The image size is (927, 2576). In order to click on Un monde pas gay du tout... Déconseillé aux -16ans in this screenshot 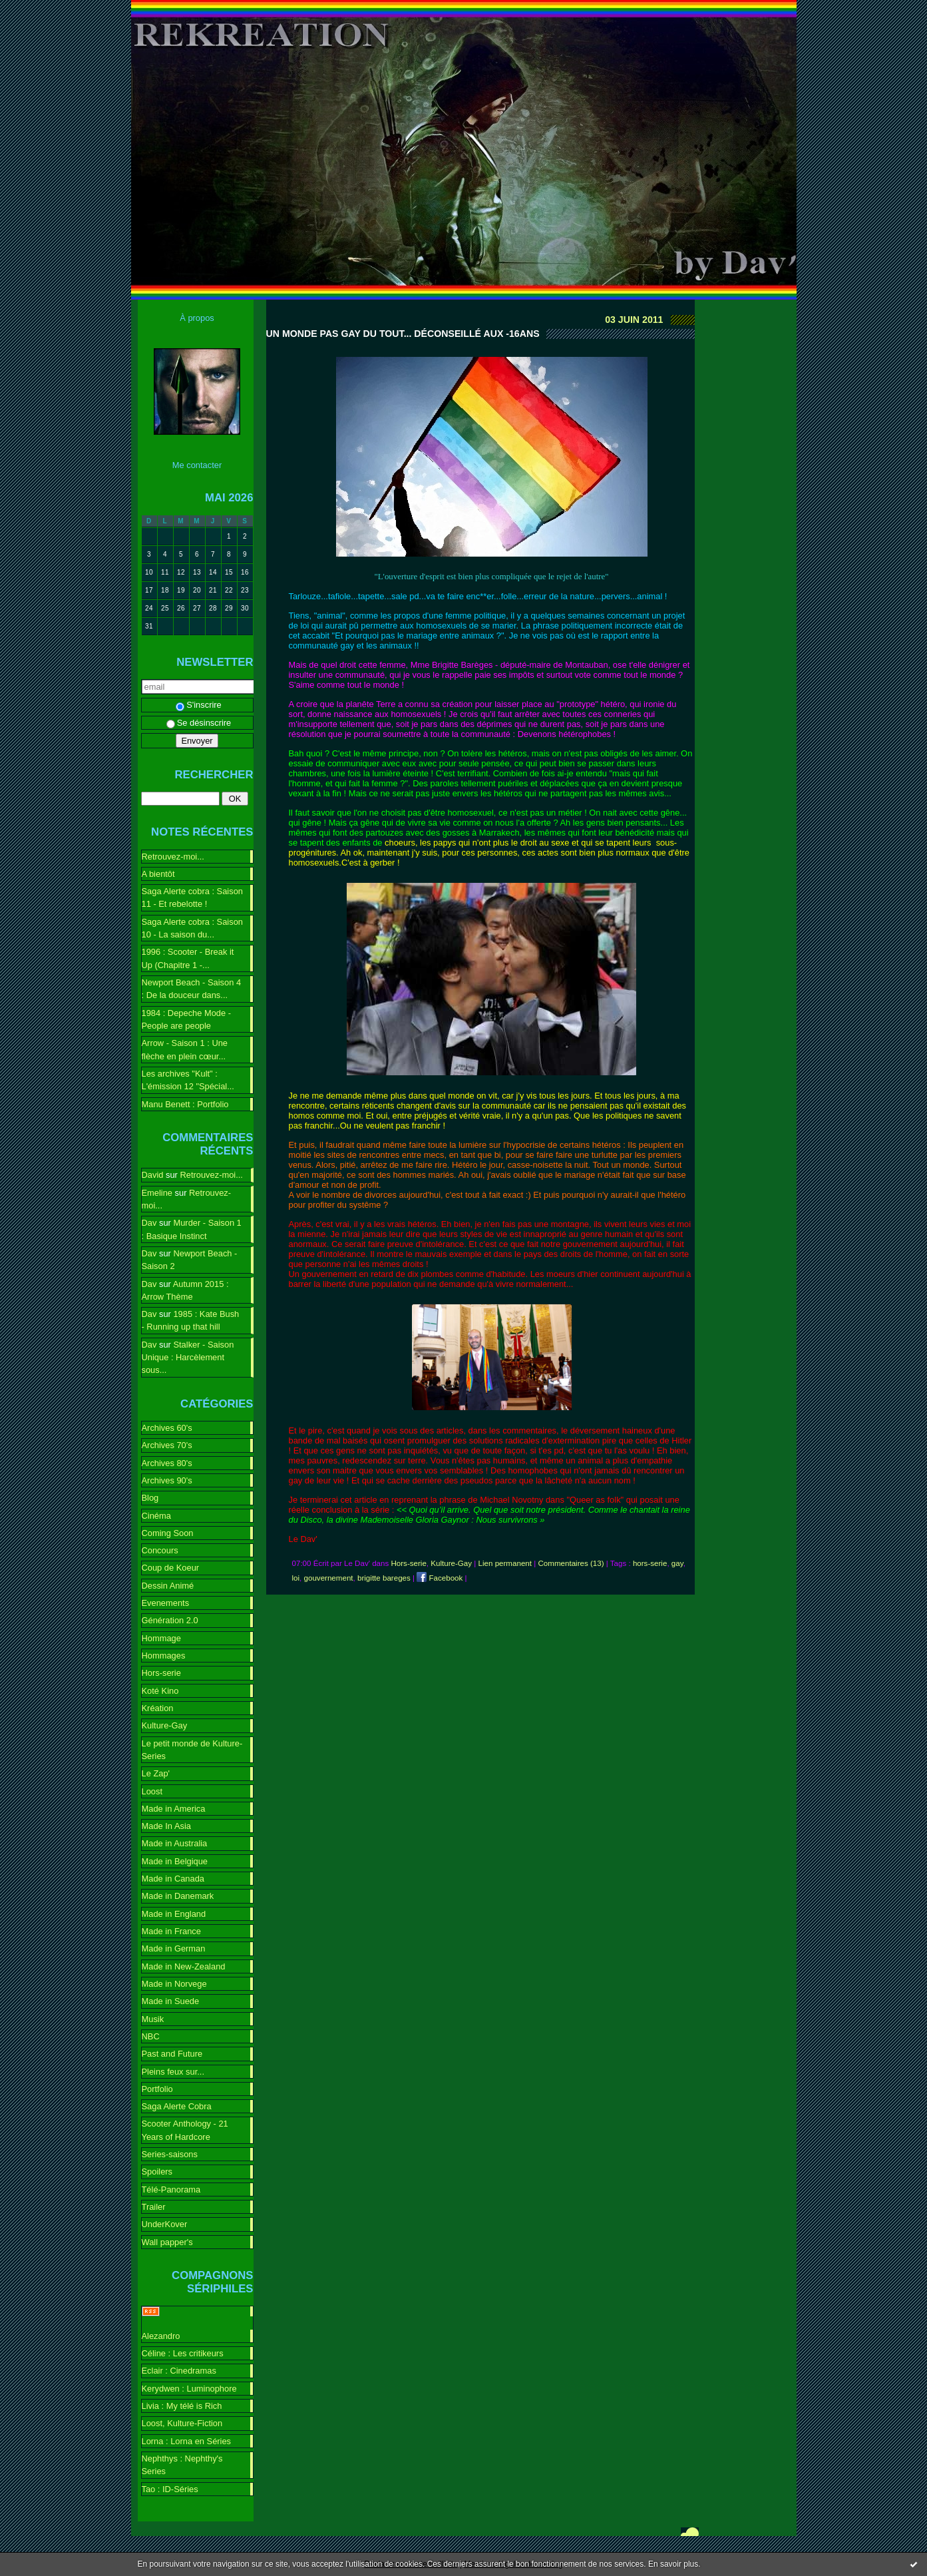, I will do `click(403, 333)`.